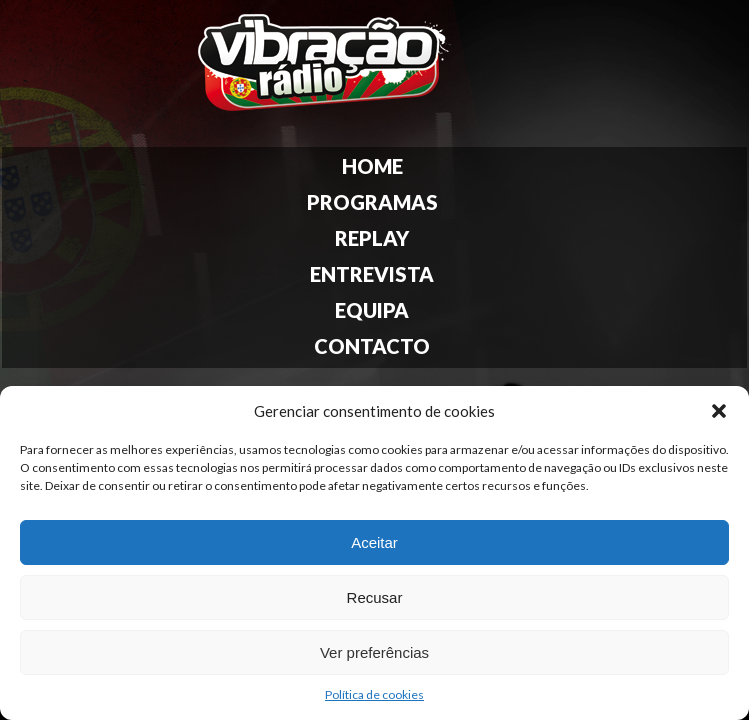 The width and height of the screenshot is (749, 720). Describe the element at coordinates (375, 597) in the screenshot. I see `Recusar` at that location.